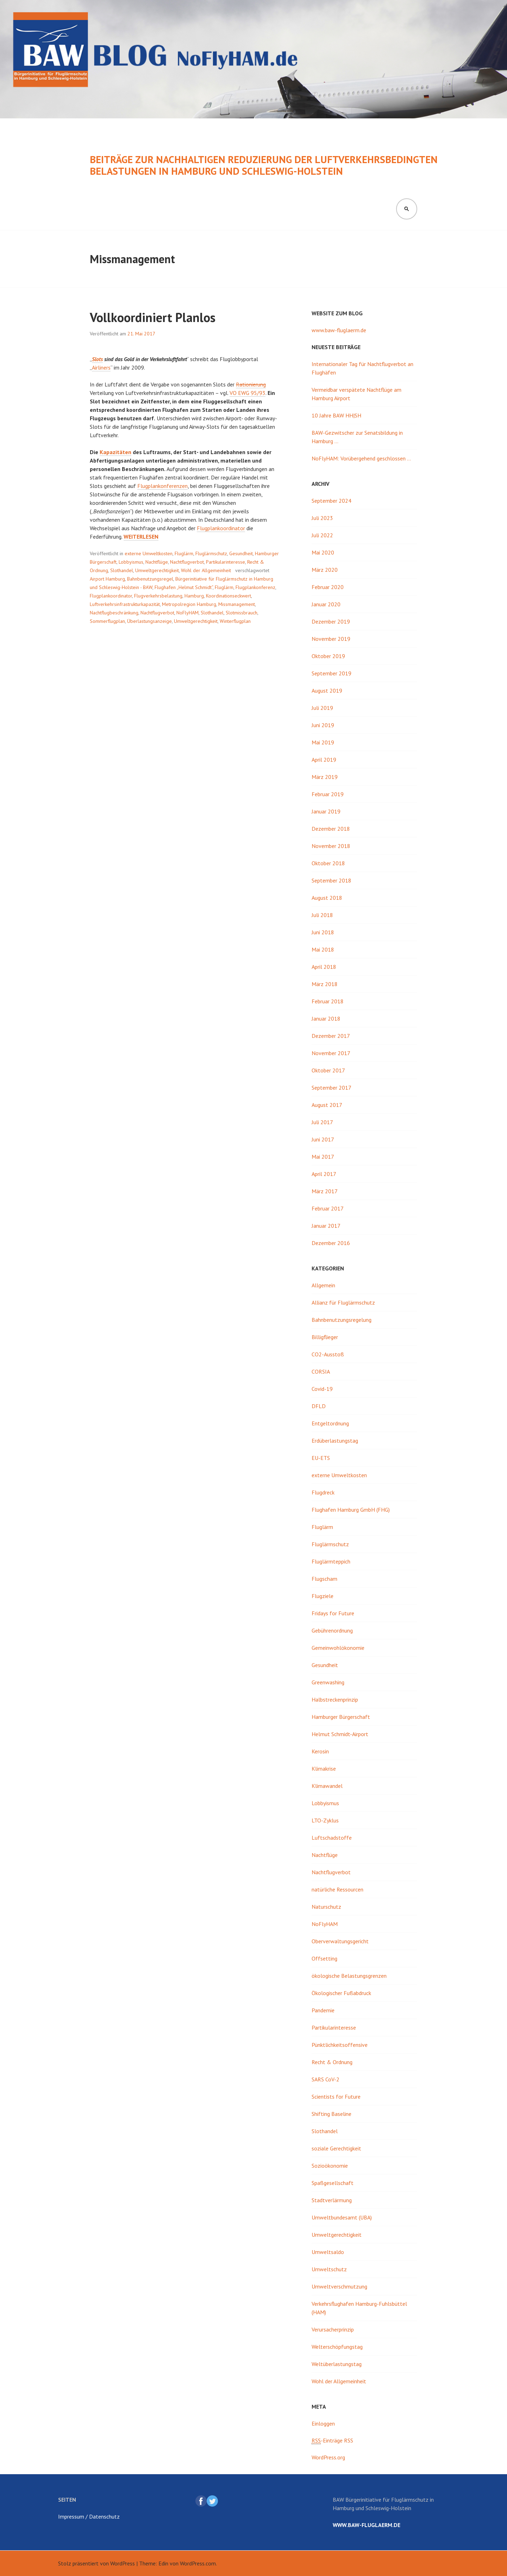 The width and height of the screenshot is (507, 2576). I want to click on Mai 2017, so click(323, 1156).